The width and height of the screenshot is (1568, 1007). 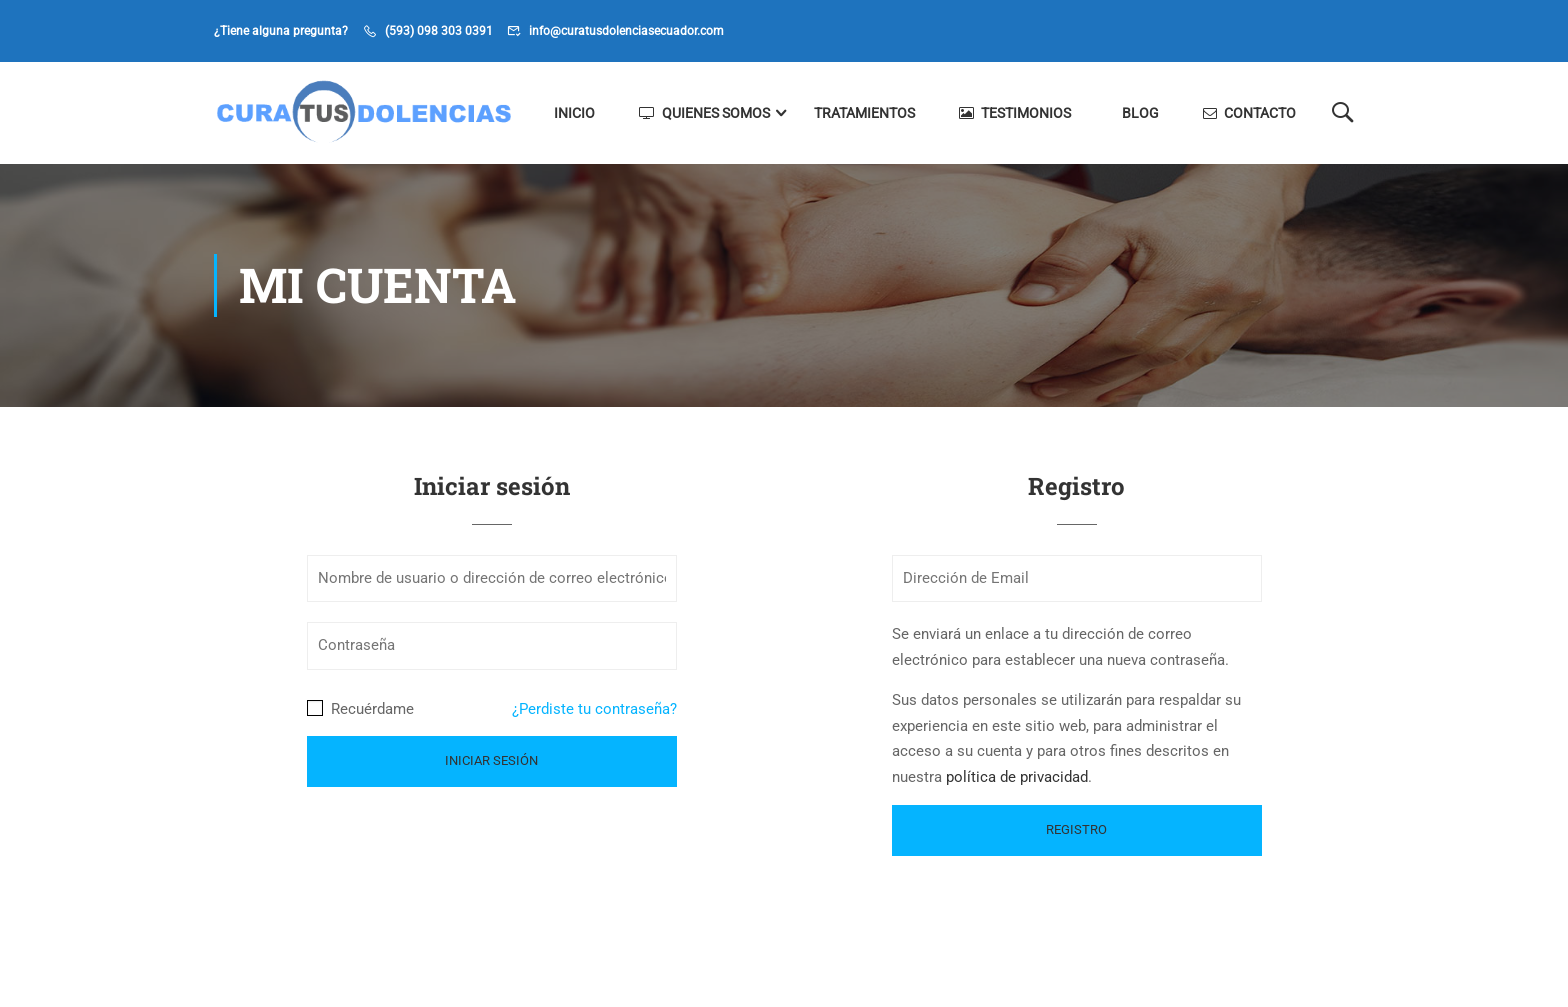 I want to click on política de privacidad, so click(x=1017, y=777).